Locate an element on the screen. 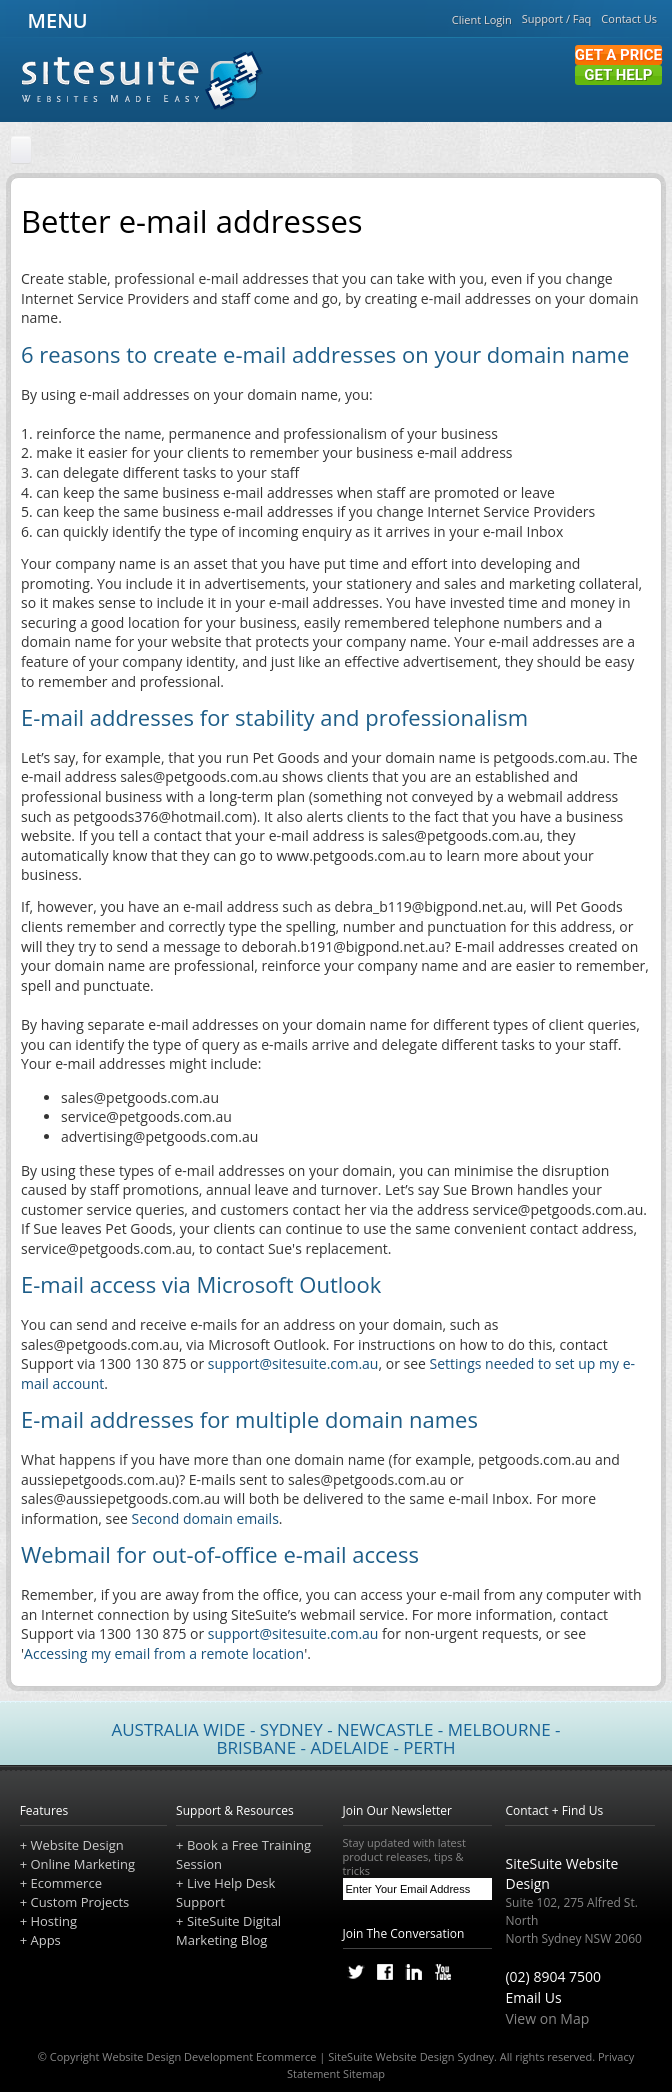  Get Help is located at coordinates (618, 75).